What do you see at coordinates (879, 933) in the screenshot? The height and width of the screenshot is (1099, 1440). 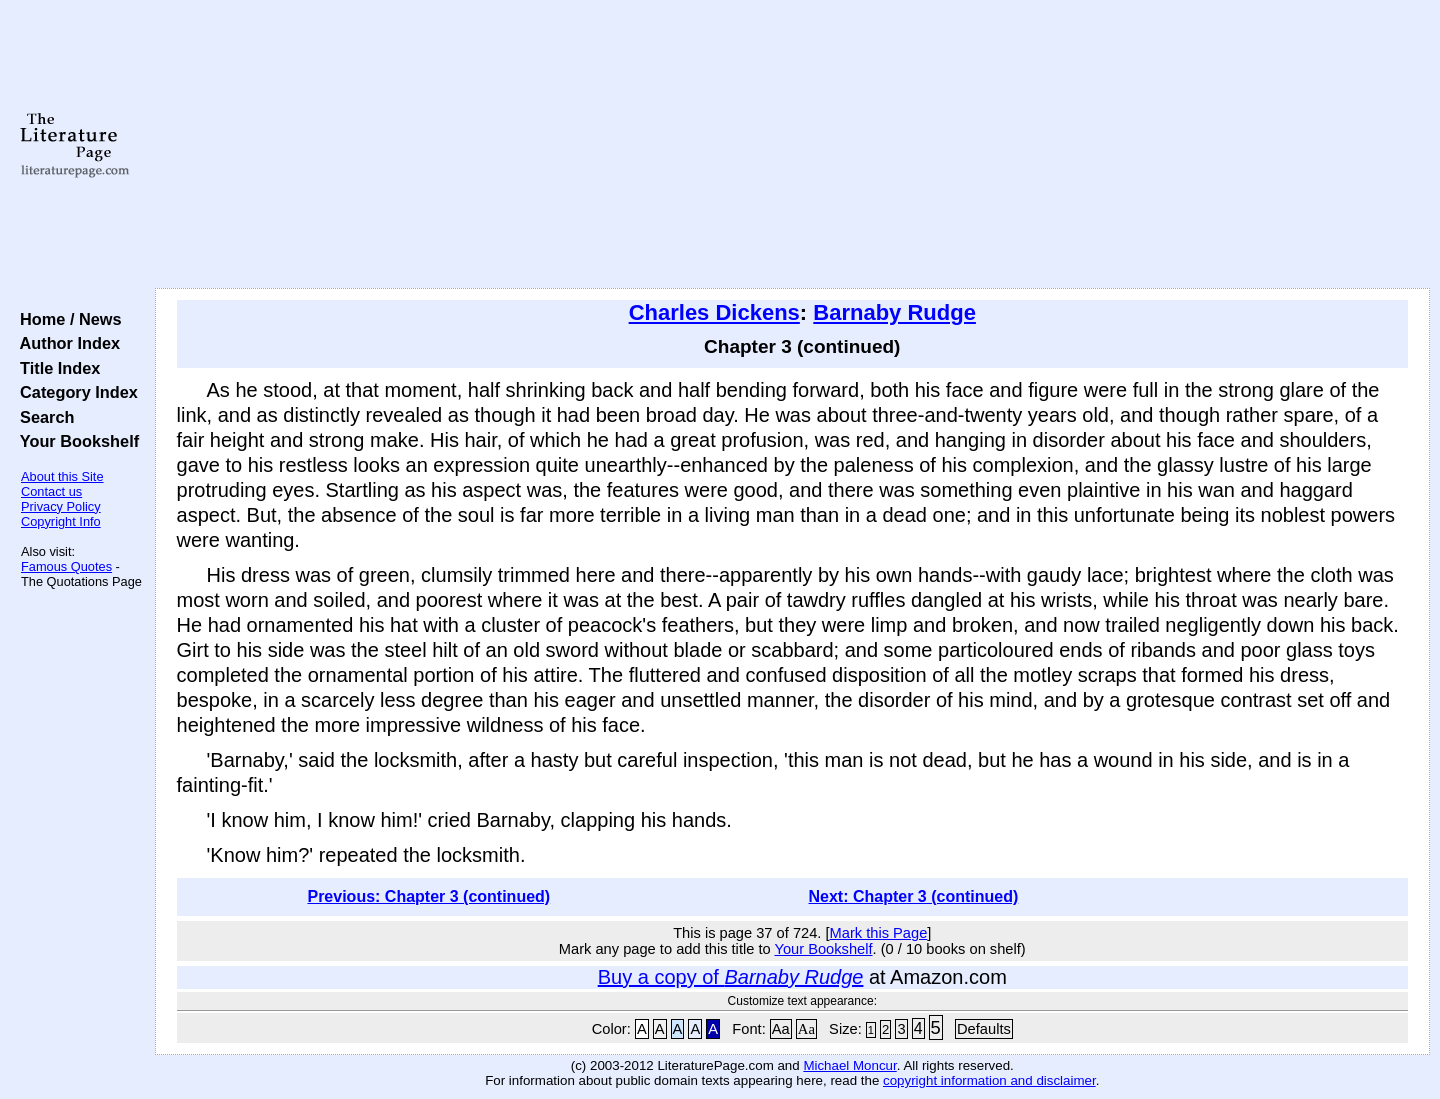 I see `Mark this Page` at bounding box center [879, 933].